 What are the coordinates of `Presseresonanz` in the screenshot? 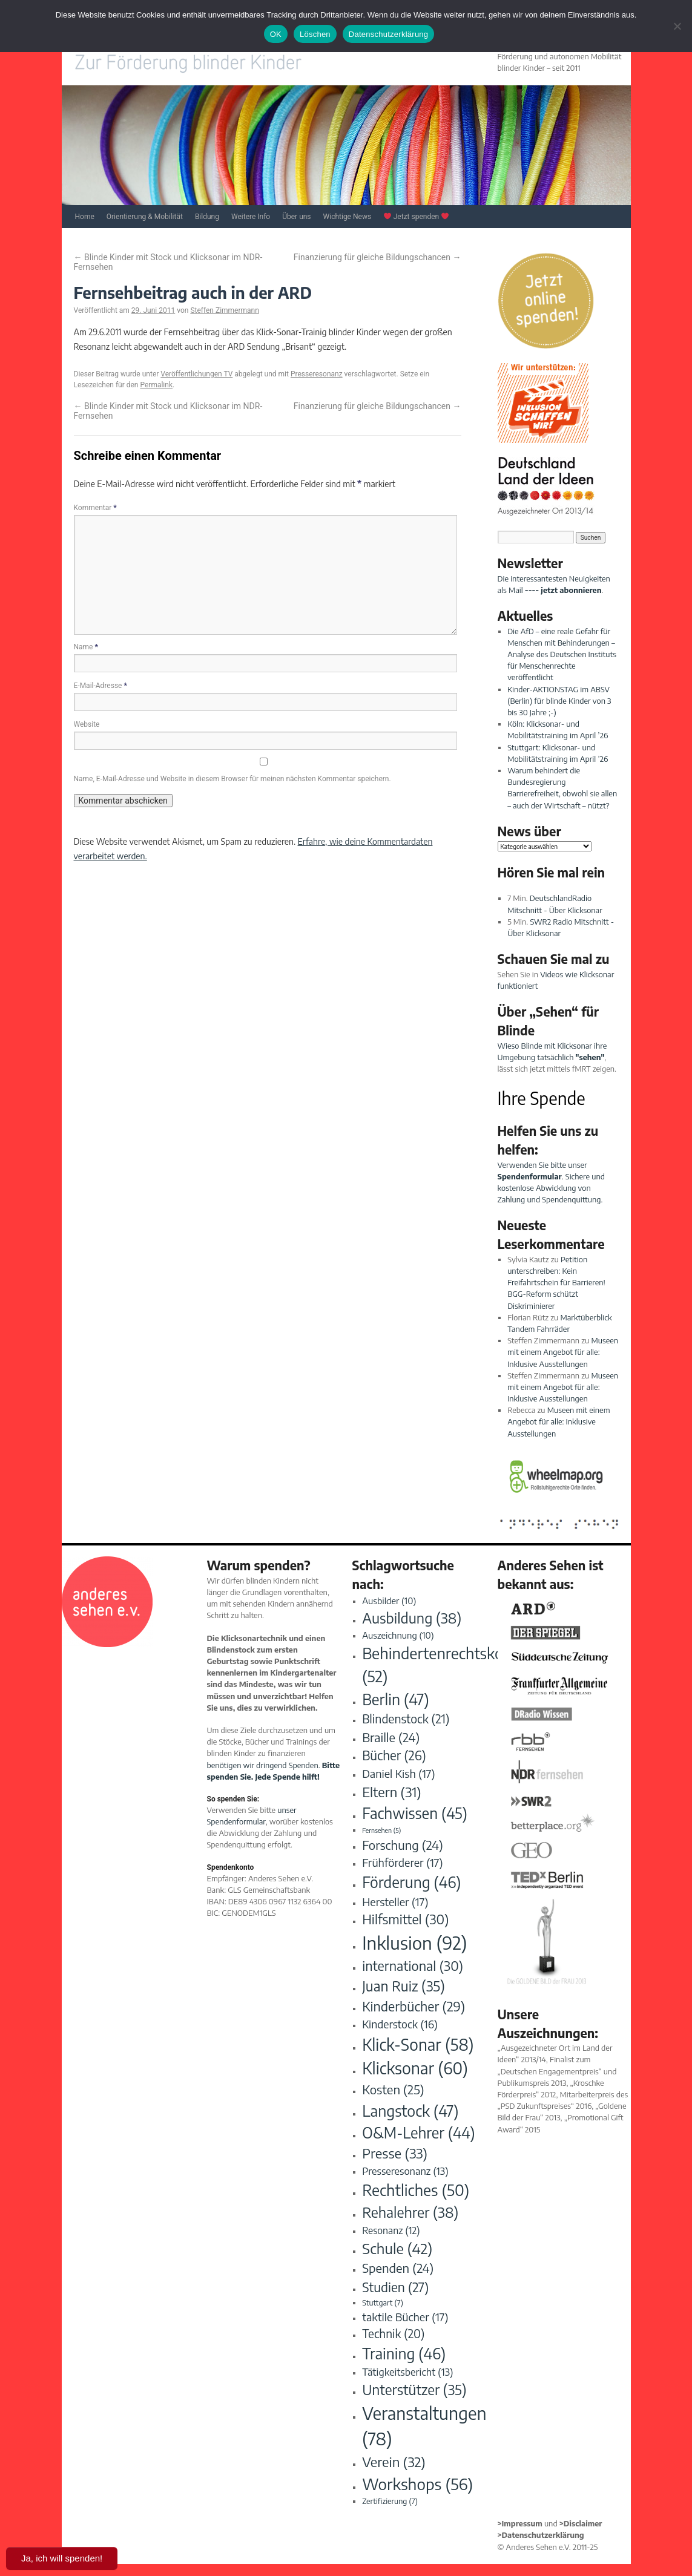 It's located at (317, 374).